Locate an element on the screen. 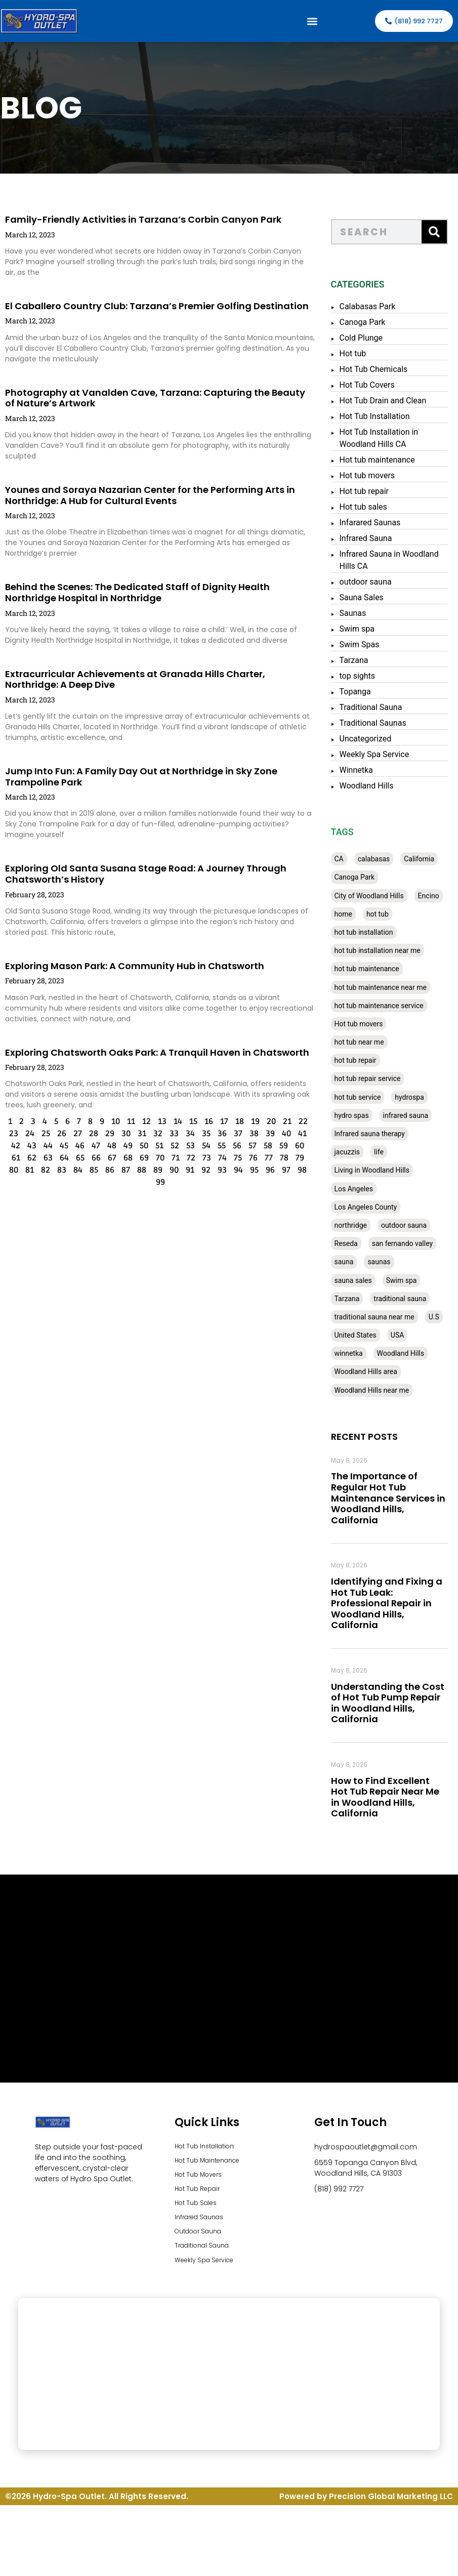  Swim Spas is located at coordinates (368, 644).